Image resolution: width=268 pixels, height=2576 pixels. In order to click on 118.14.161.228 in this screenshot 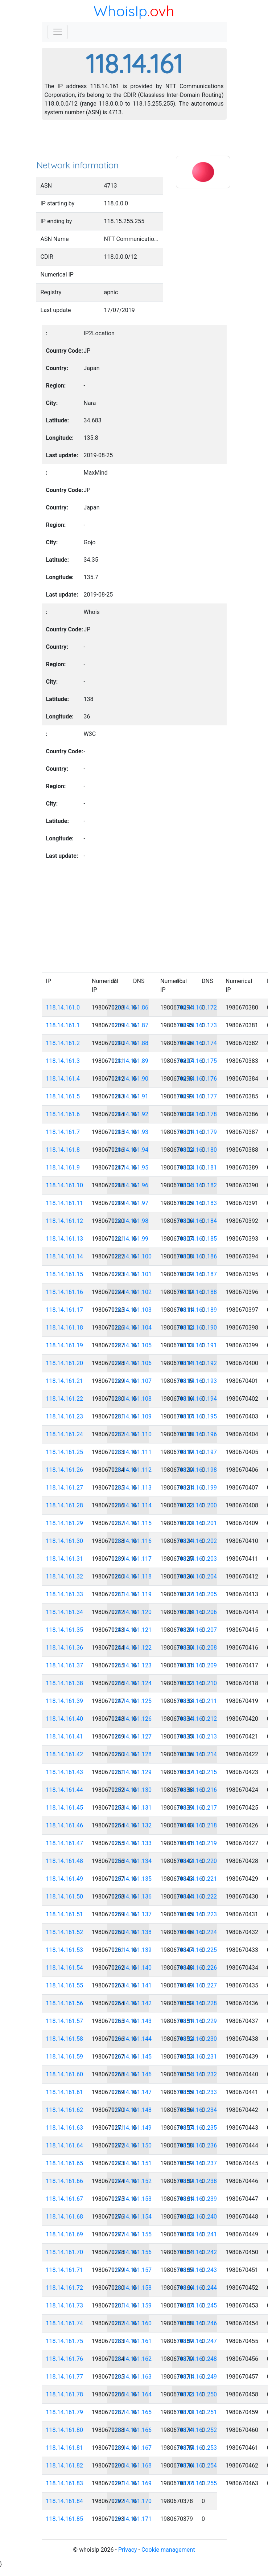, I will do `click(197, 2003)`.